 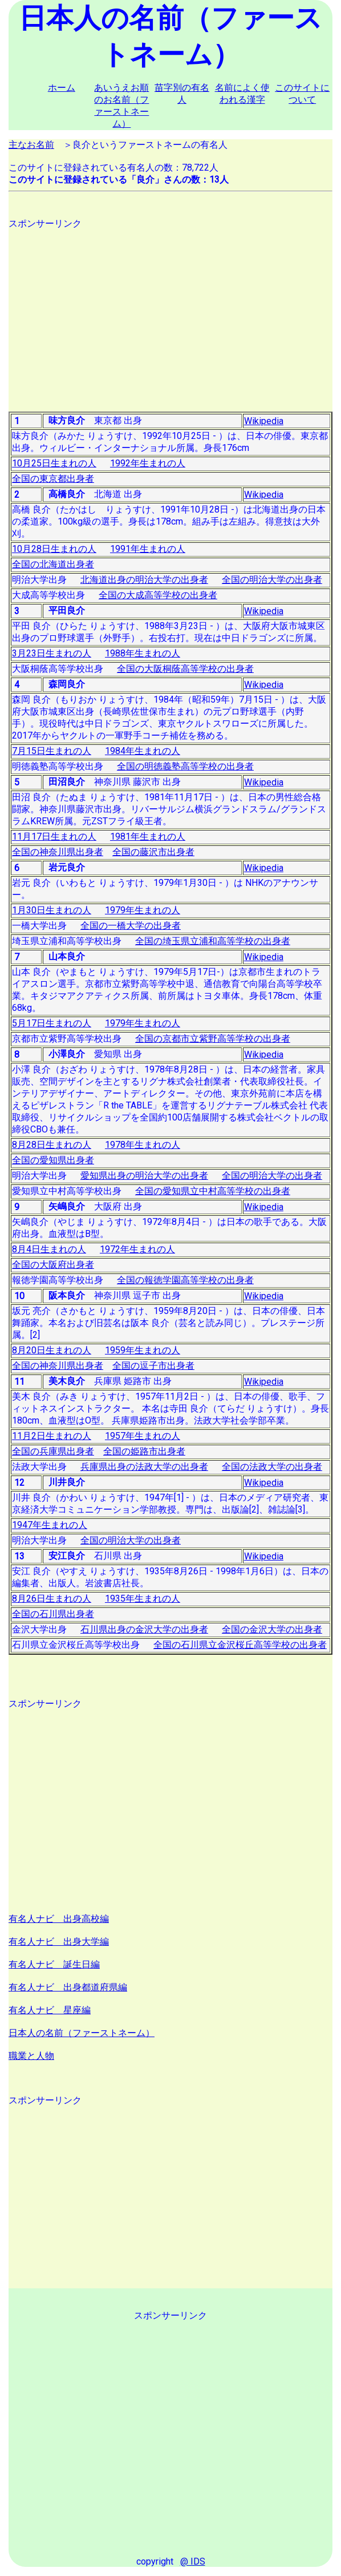 What do you see at coordinates (53, 1451) in the screenshot?
I see `全国の兵庫県出身者` at bounding box center [53, 1451].